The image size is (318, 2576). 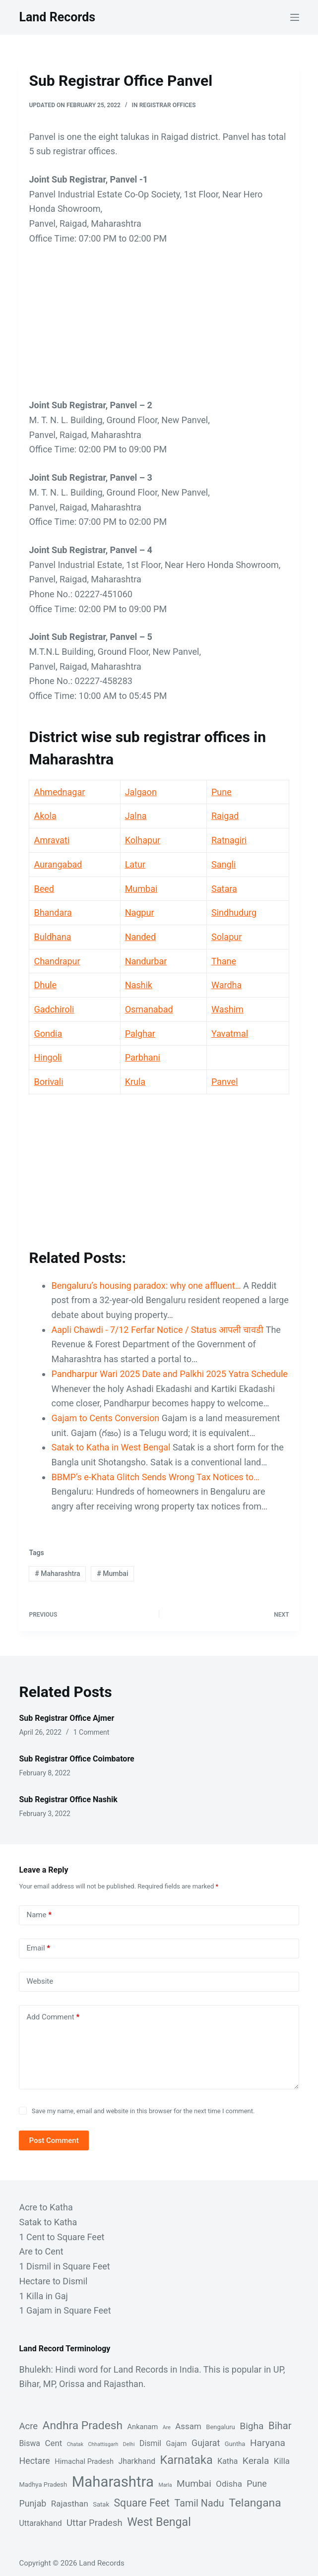 I want to click on [Advertisement], so click(x=159, y=328).